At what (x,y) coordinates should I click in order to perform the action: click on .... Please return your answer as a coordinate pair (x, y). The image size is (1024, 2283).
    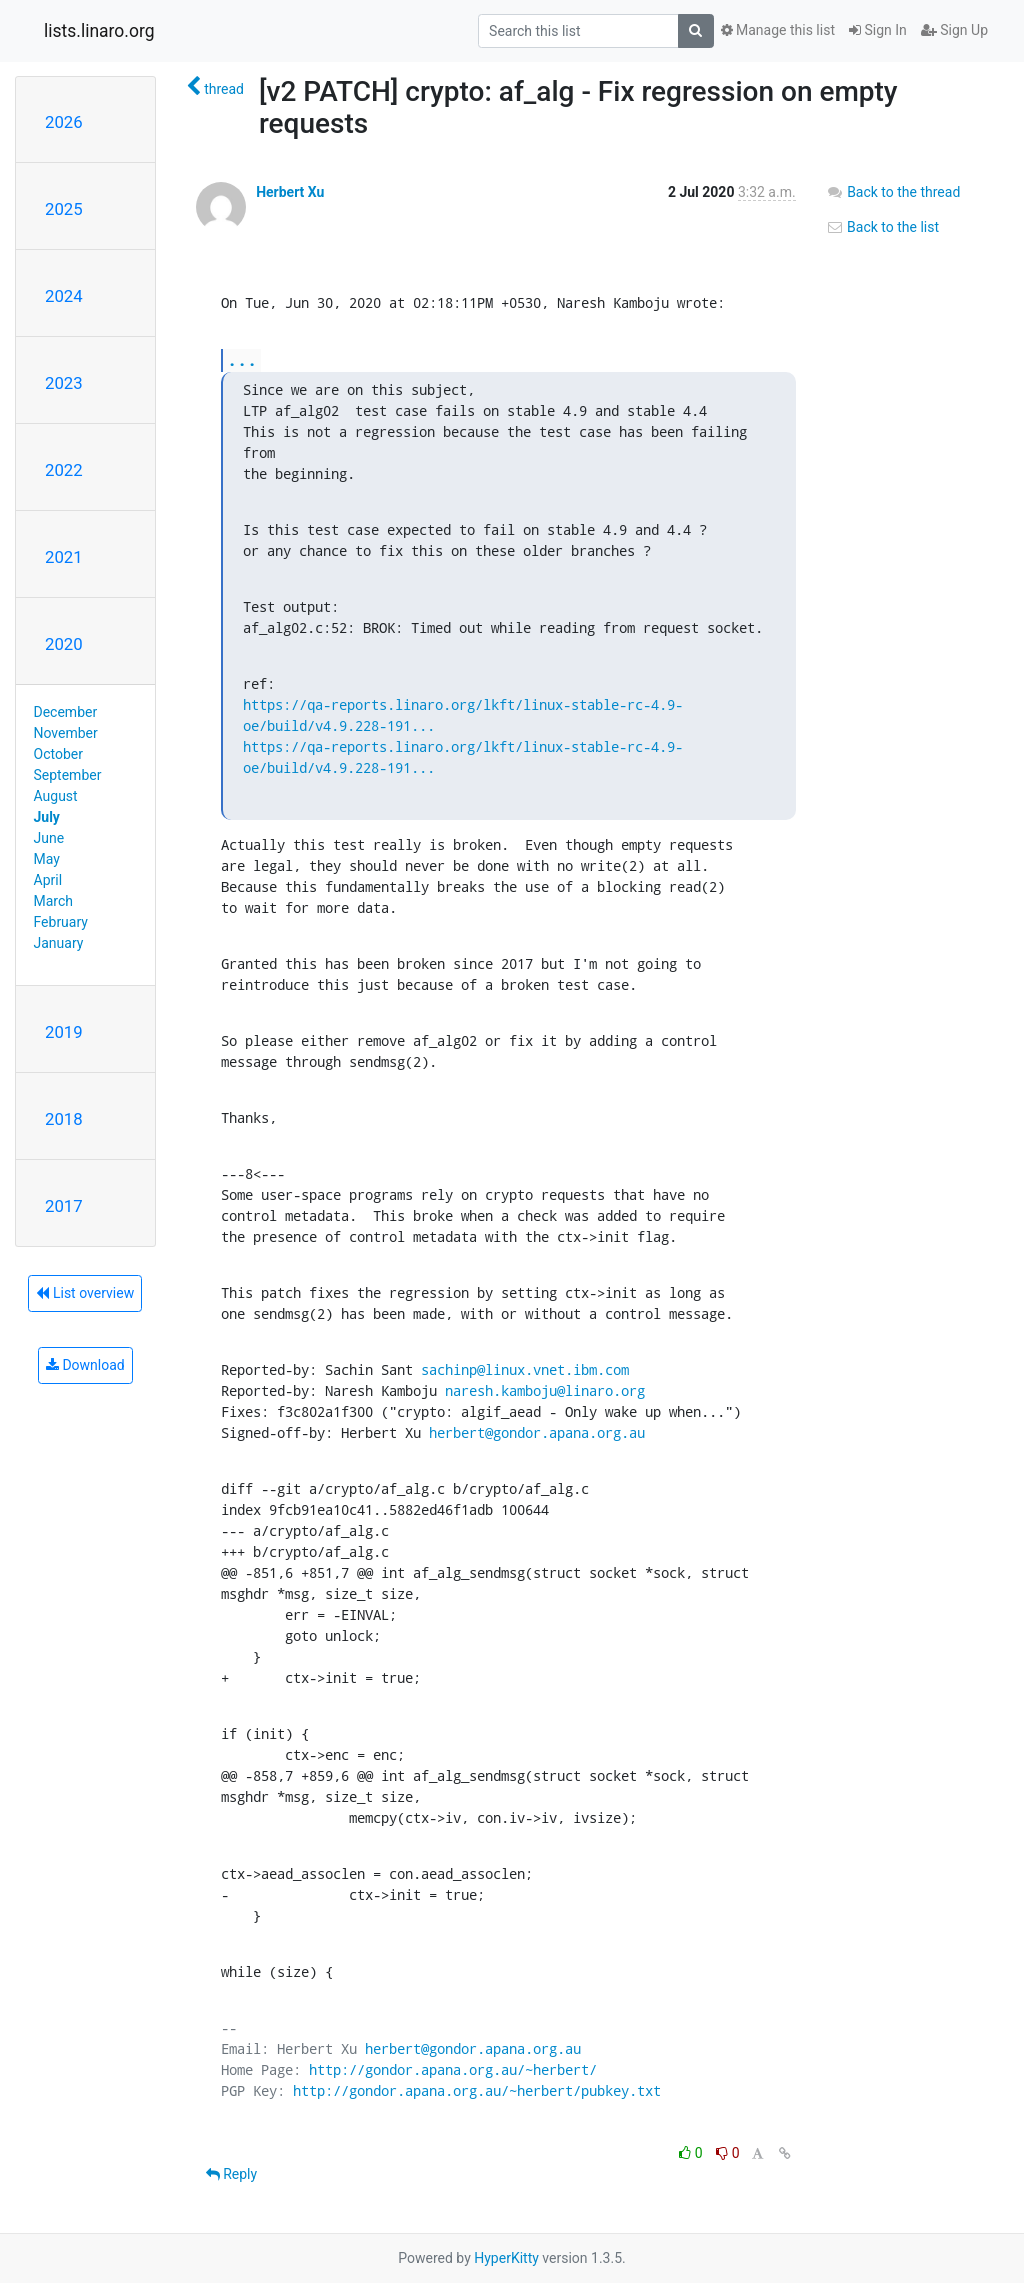
    Looking at the image, I should click on (242, 359).